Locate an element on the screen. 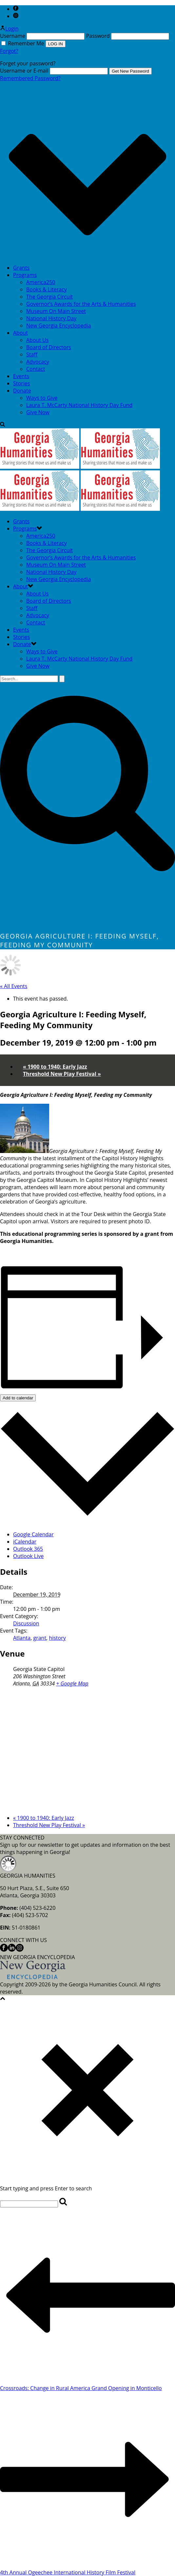 The height and width of the screenshot is (2576, 175). Add to calendar is located at coordinates (18, 1397).